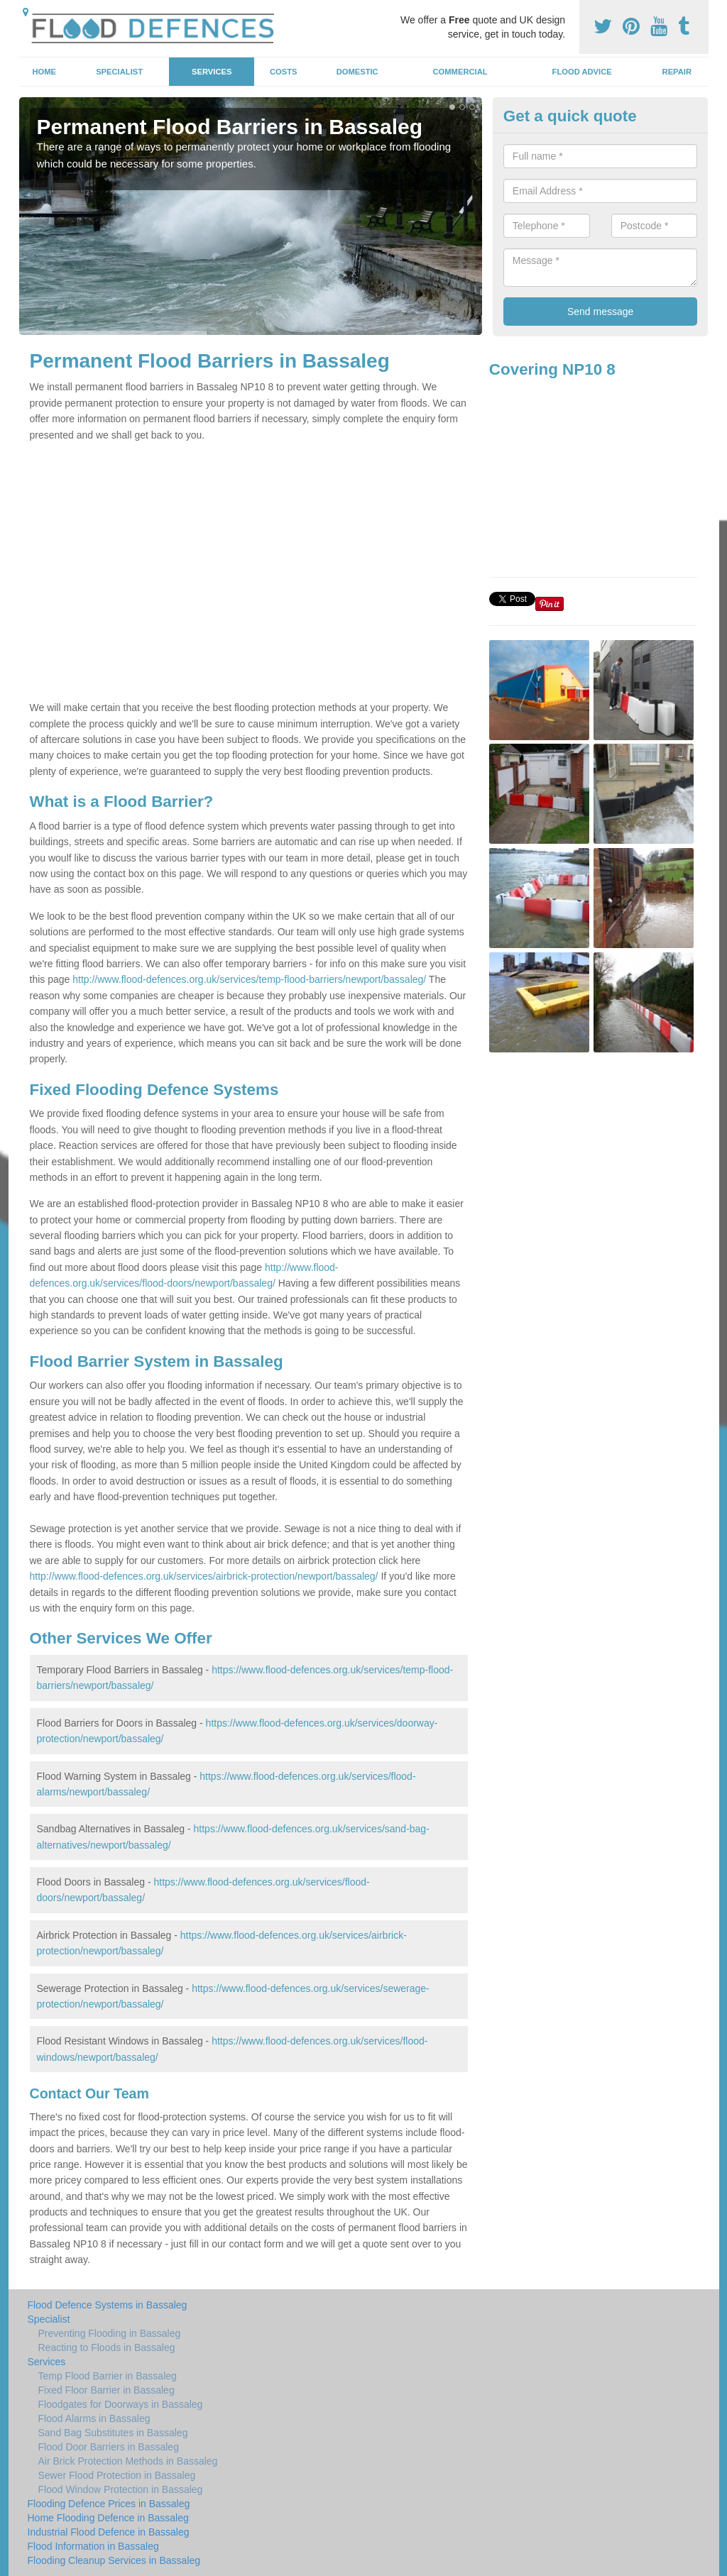  Describe the element at coordinates (113, 2432) in the screenshot. I see `Sand Bag Substitutes in Bassaleg` at that location.